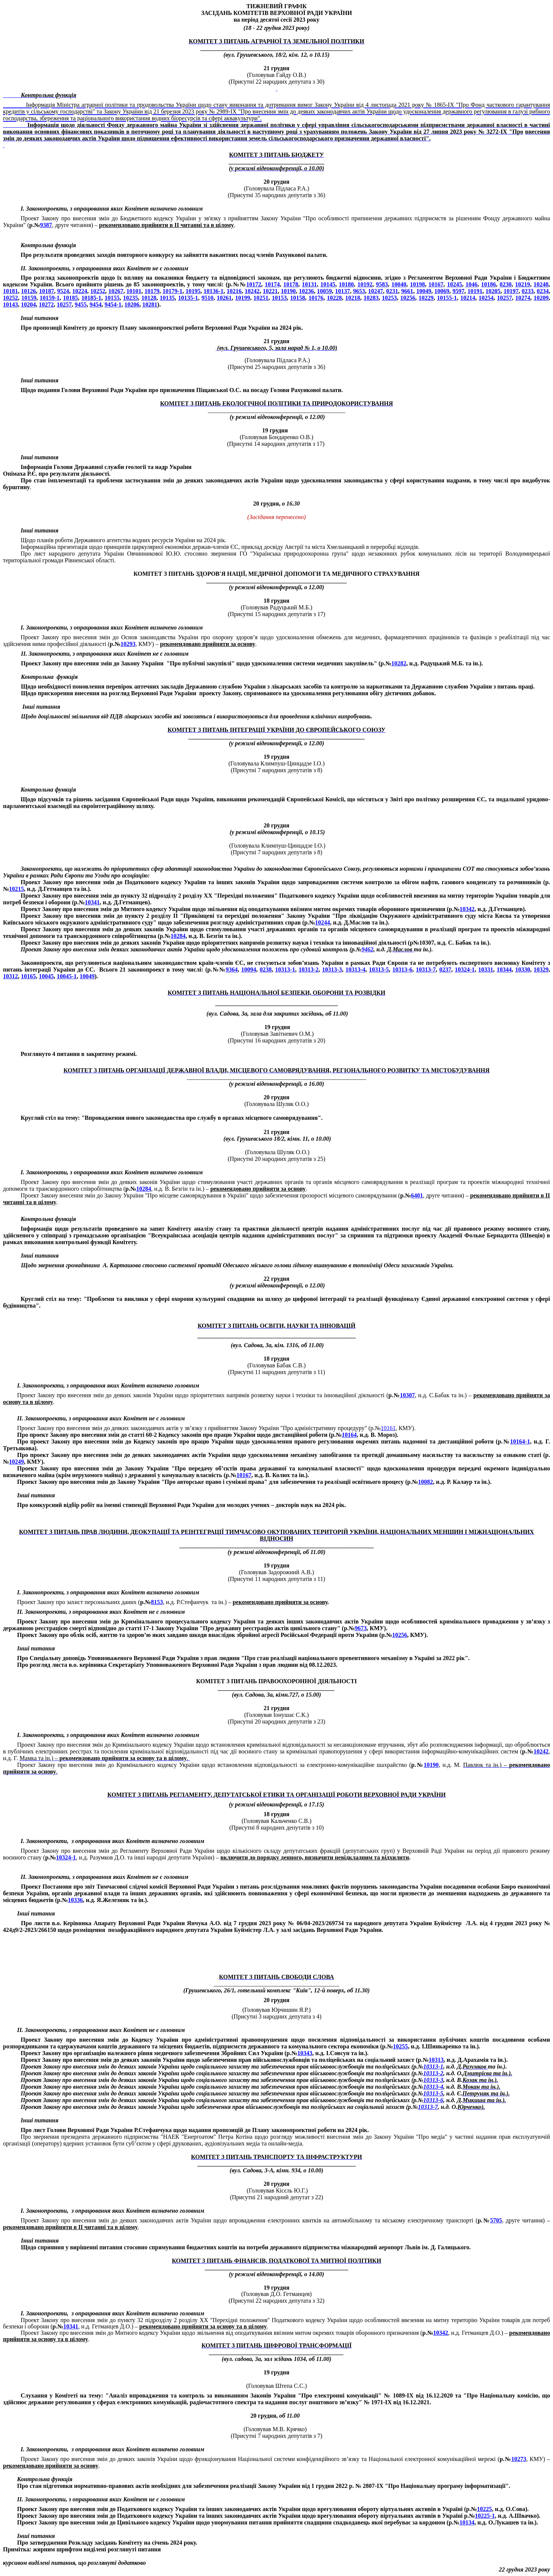 The height and width of the screenshot is (2576, 553). Describe the element at coordinates (472, 284) in the screenshot. I see `1046` at that location.